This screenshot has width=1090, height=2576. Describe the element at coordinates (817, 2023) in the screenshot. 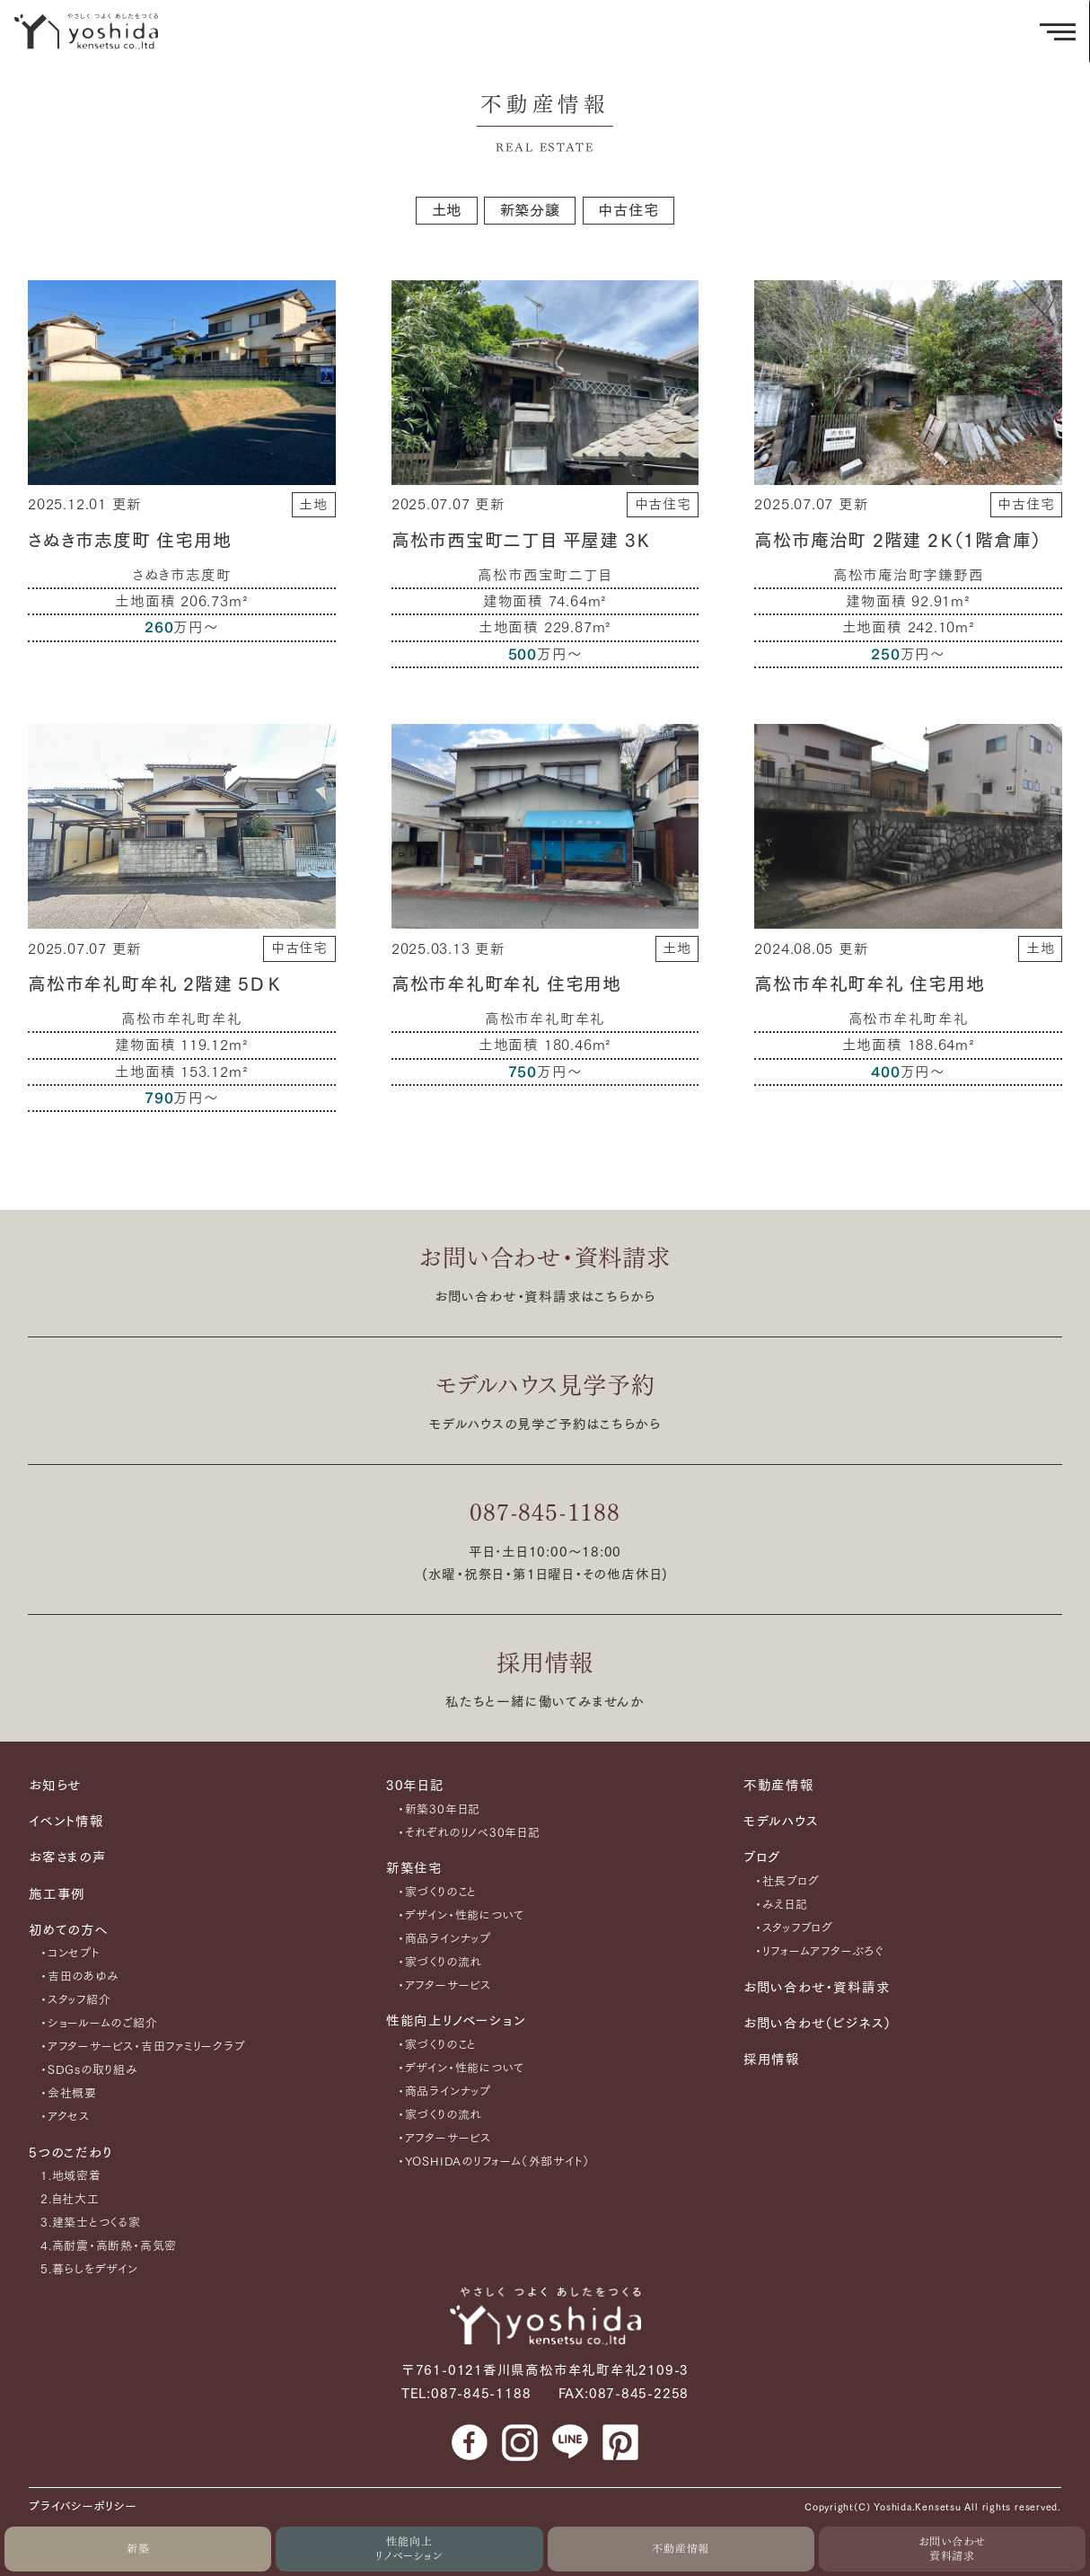

I see `お問い合わせ（ビジネス）` at that location.